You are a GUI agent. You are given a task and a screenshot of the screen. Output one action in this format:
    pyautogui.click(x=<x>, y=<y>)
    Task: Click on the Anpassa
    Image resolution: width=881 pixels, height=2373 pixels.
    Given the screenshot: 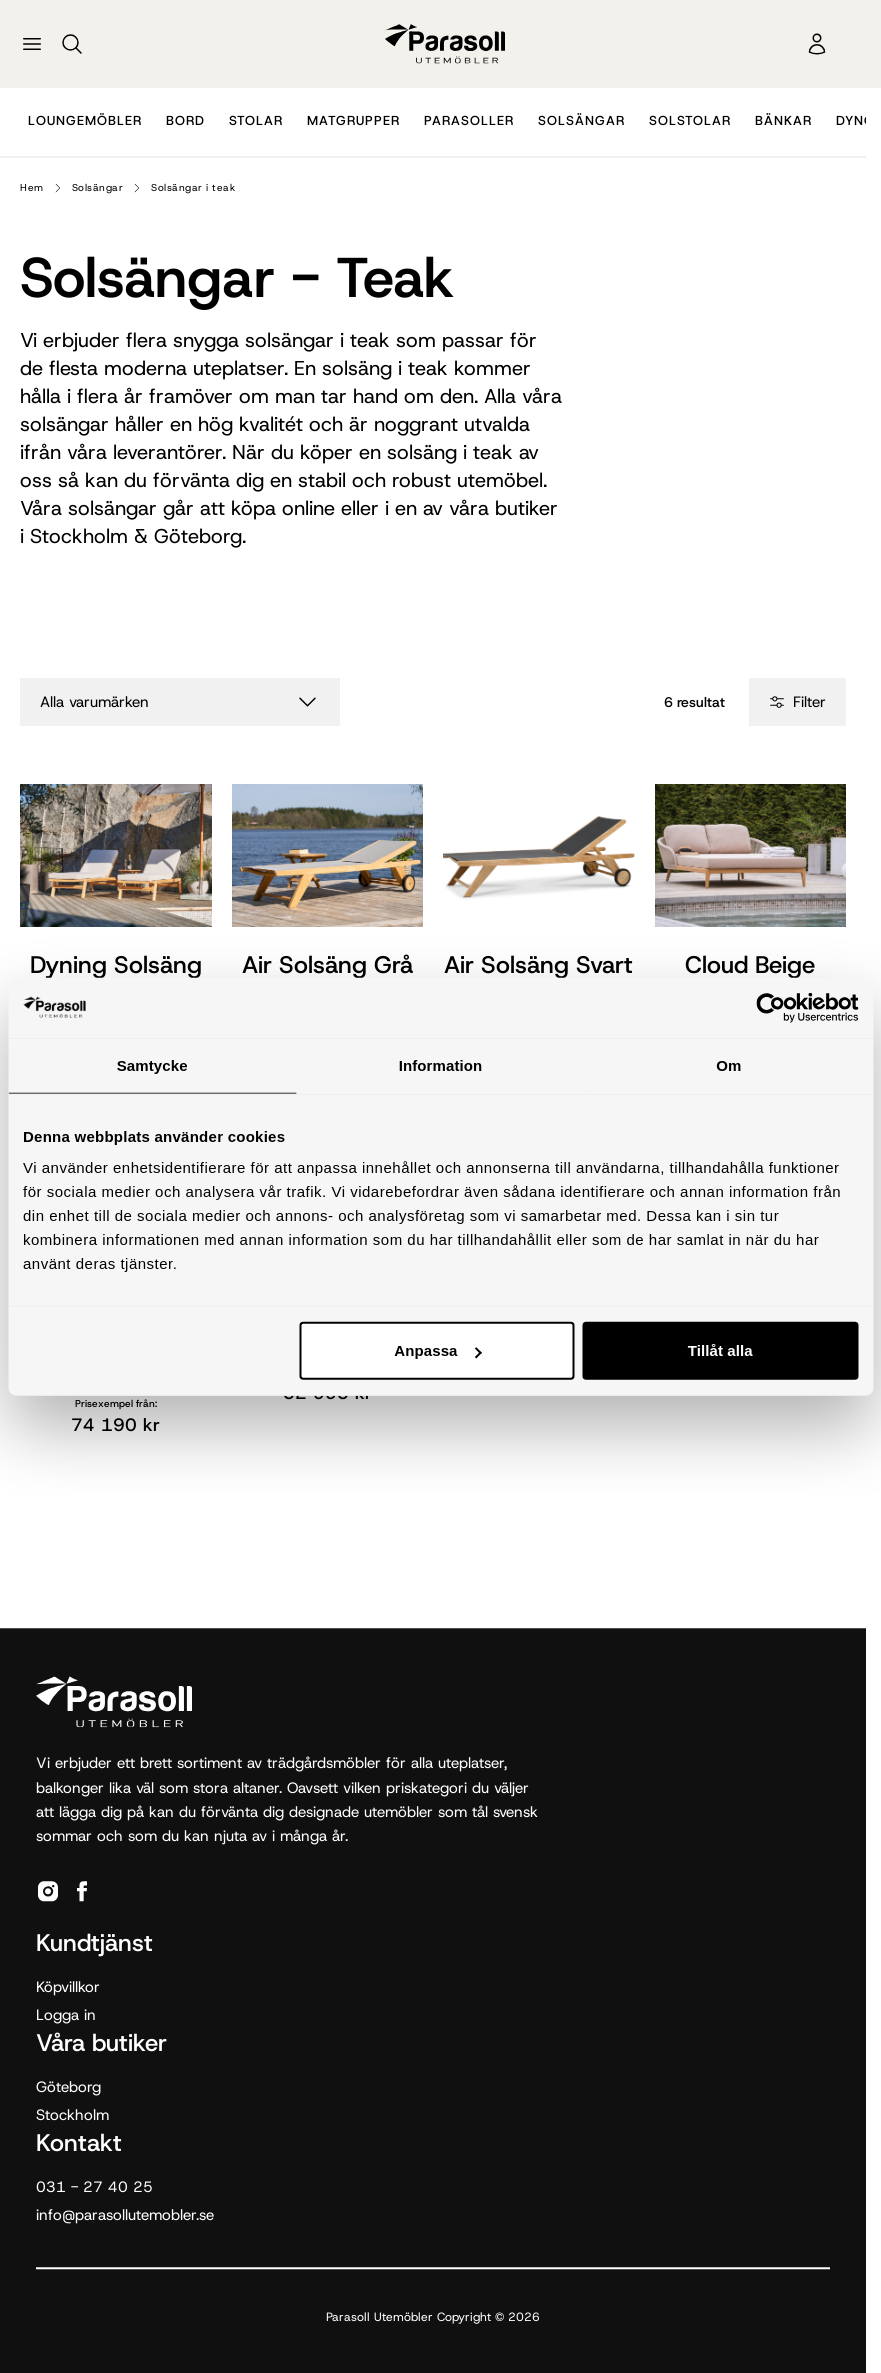 What is the action you would take?
    pyautogui.click(x=437, y=1350)
    